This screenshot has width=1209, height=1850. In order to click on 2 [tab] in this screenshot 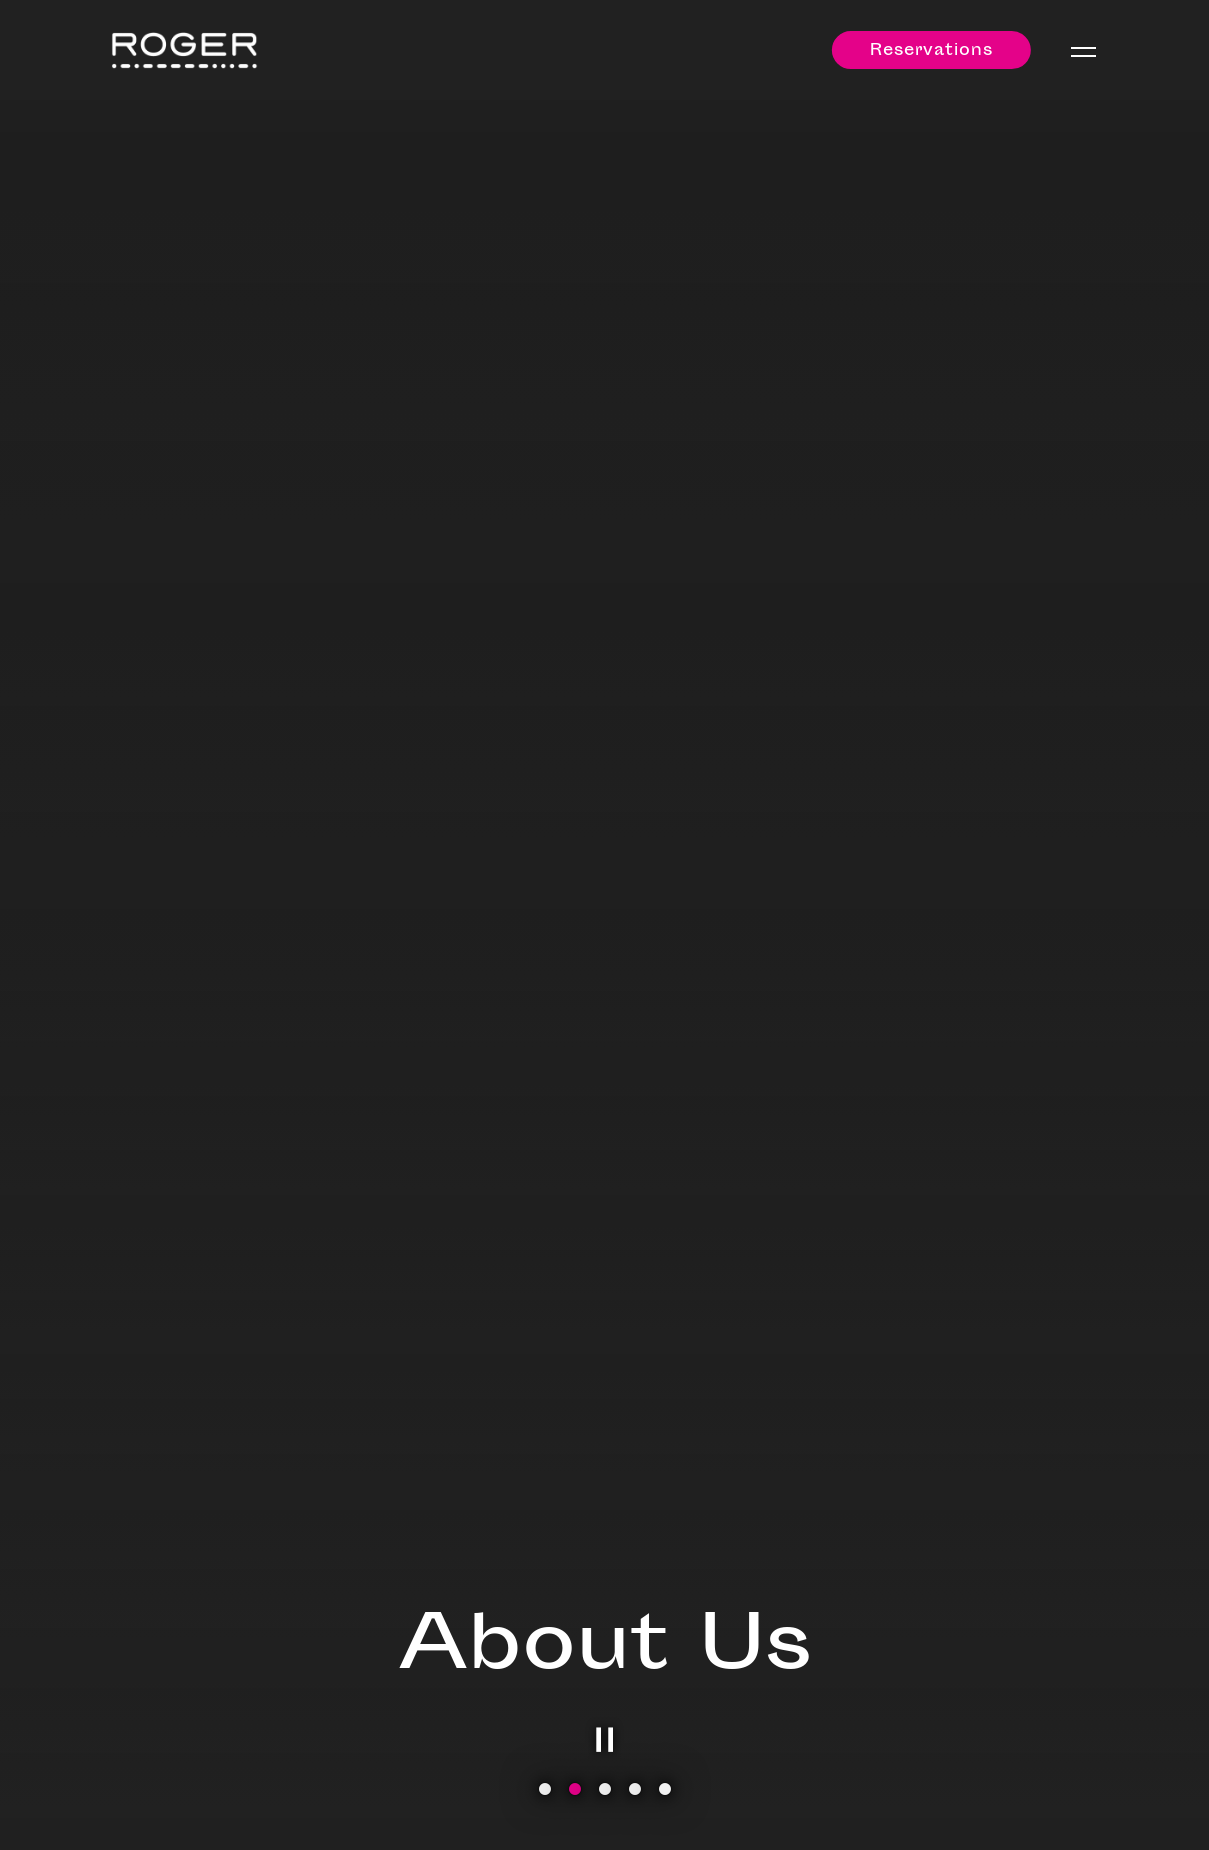, I will do `click(575, 1790)`.